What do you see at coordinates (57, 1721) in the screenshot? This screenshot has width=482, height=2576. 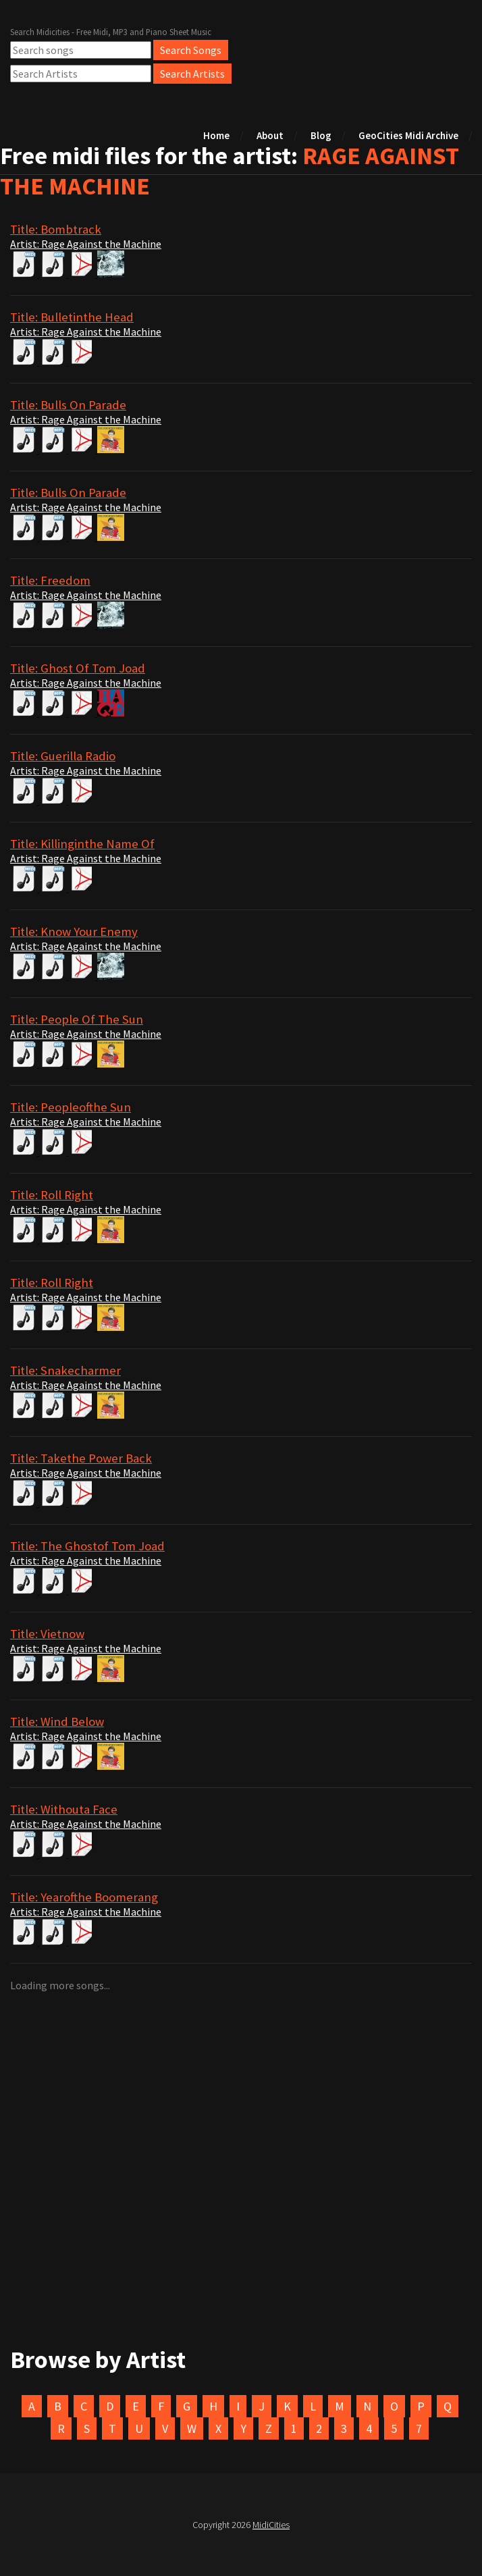 I see `Title: Wind Below` at bounding box center [57, 1721].